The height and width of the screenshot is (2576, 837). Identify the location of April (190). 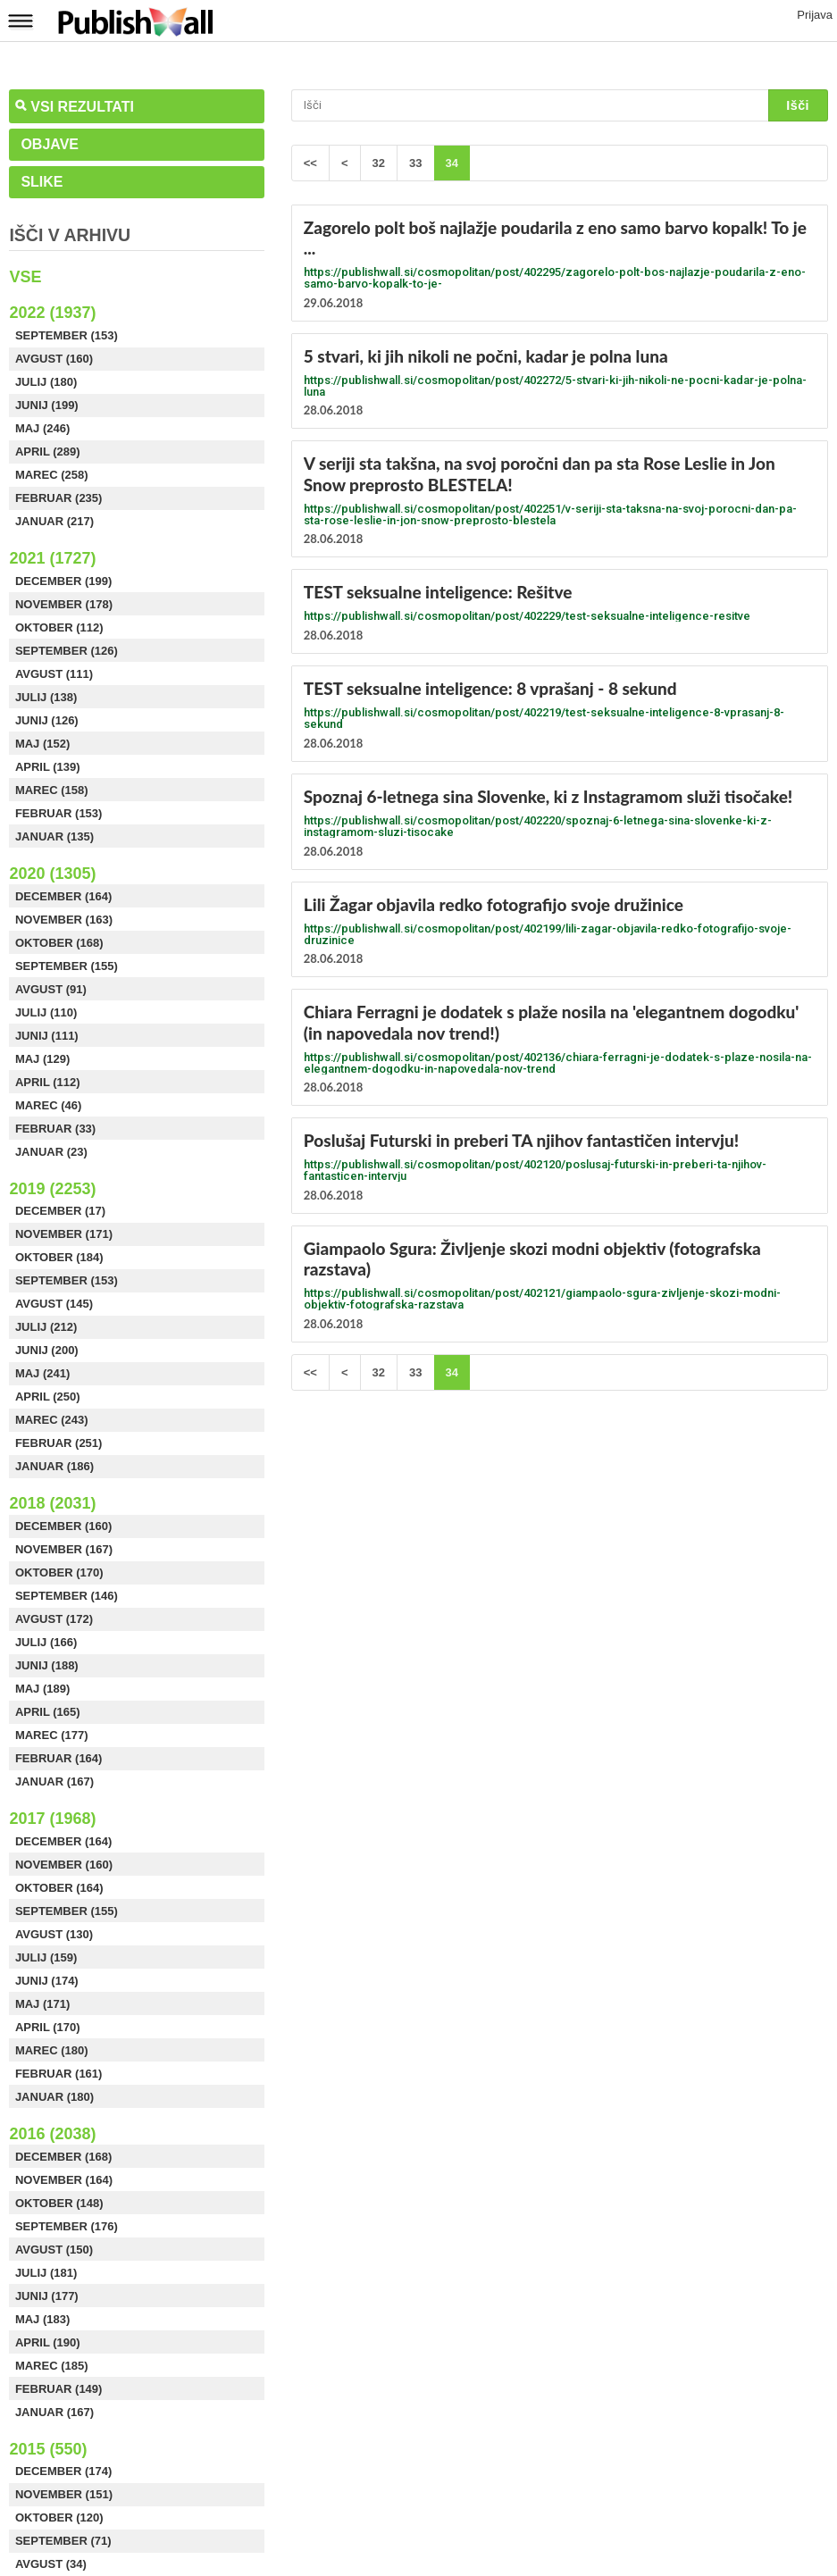
(47, 2342).